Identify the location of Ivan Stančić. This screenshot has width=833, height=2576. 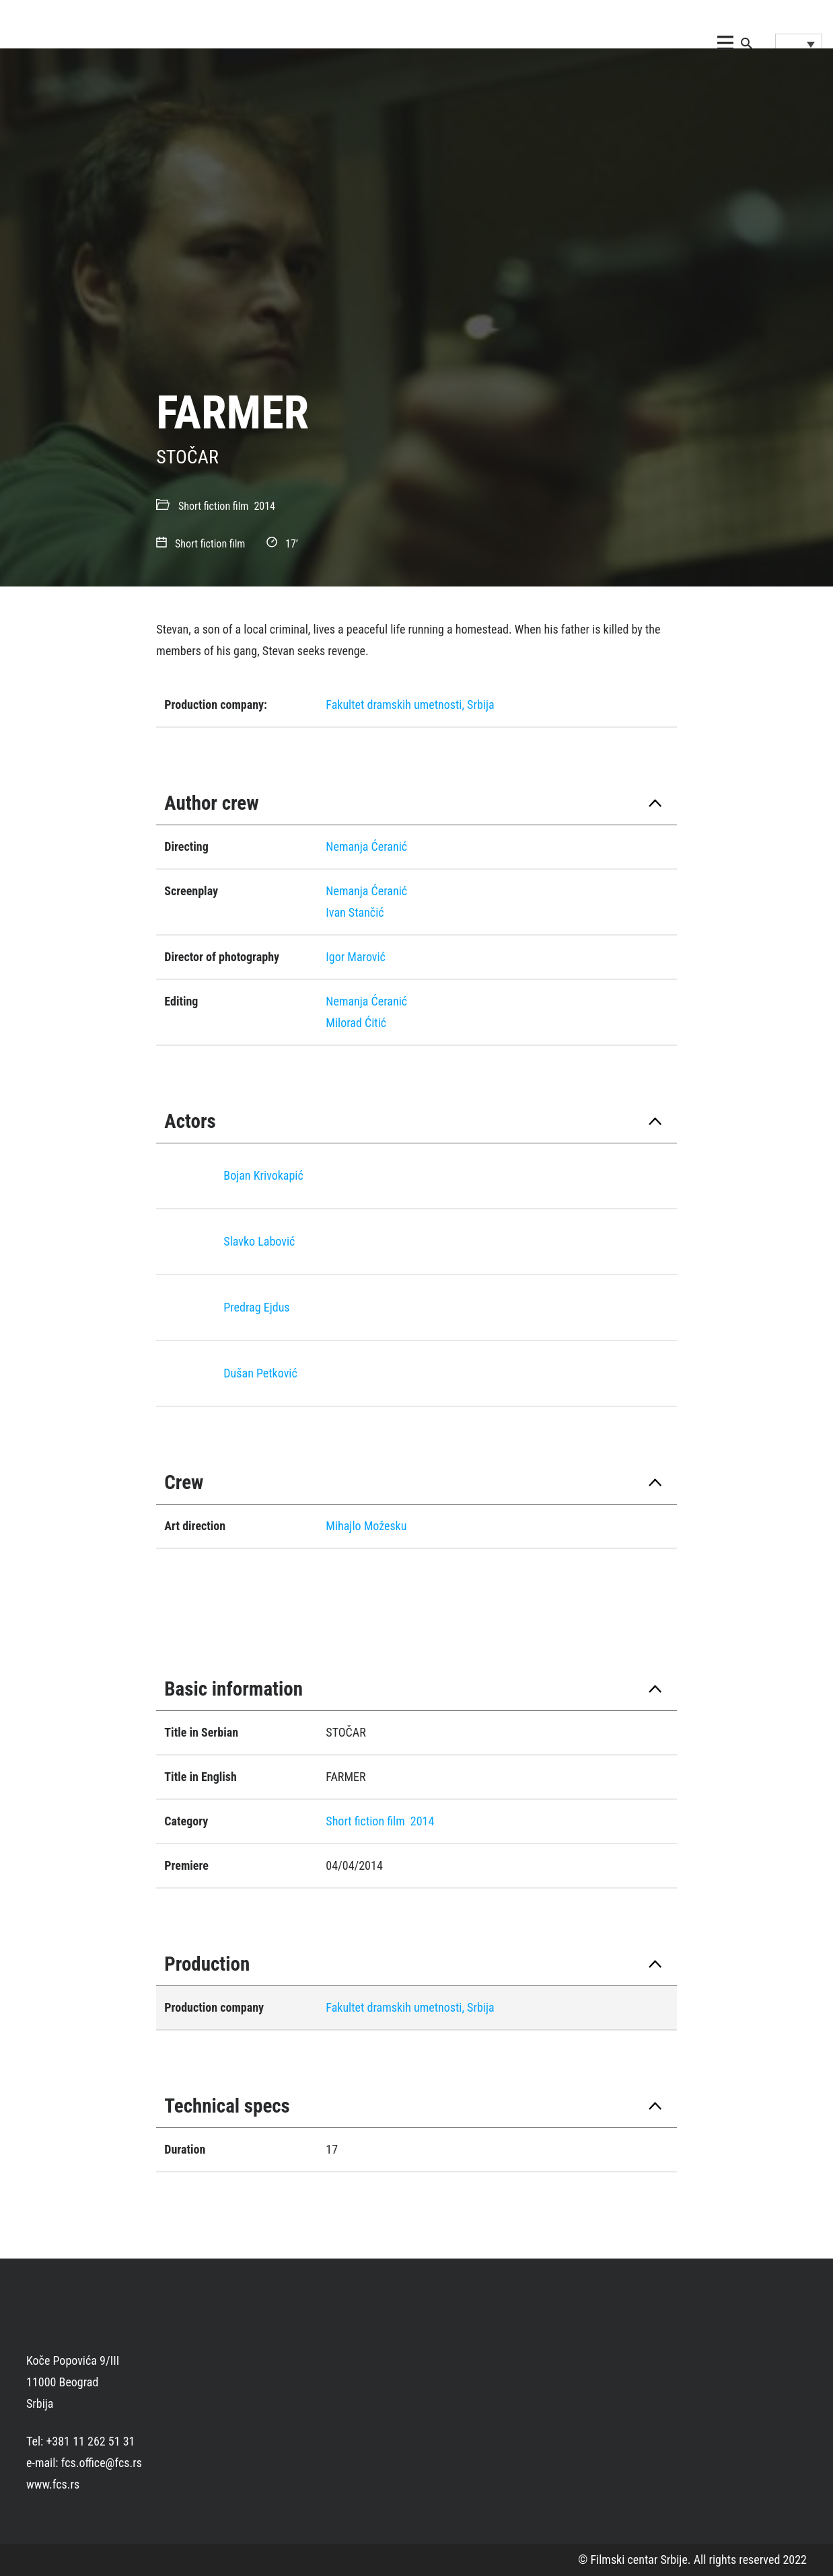
(355, 912).